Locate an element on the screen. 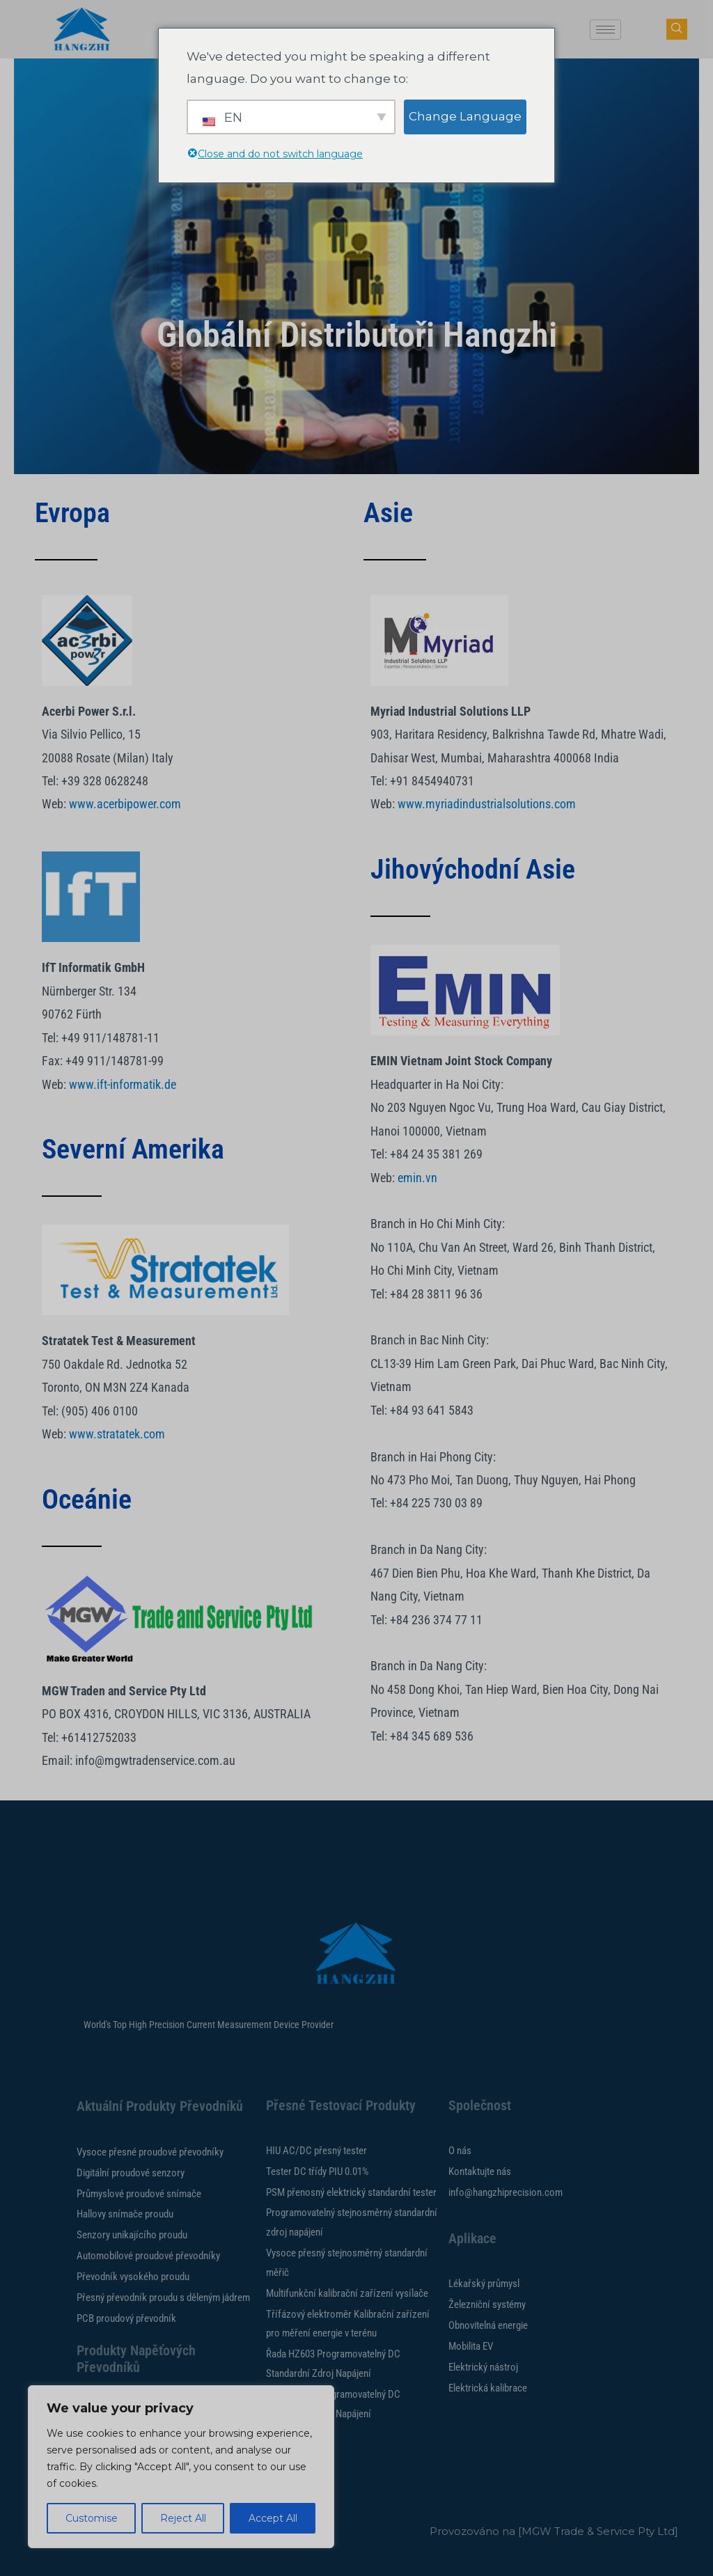 Image resolution: width=713 pixels, height=2576 pixels. emin.vn is located at coordinates (417, 1177).